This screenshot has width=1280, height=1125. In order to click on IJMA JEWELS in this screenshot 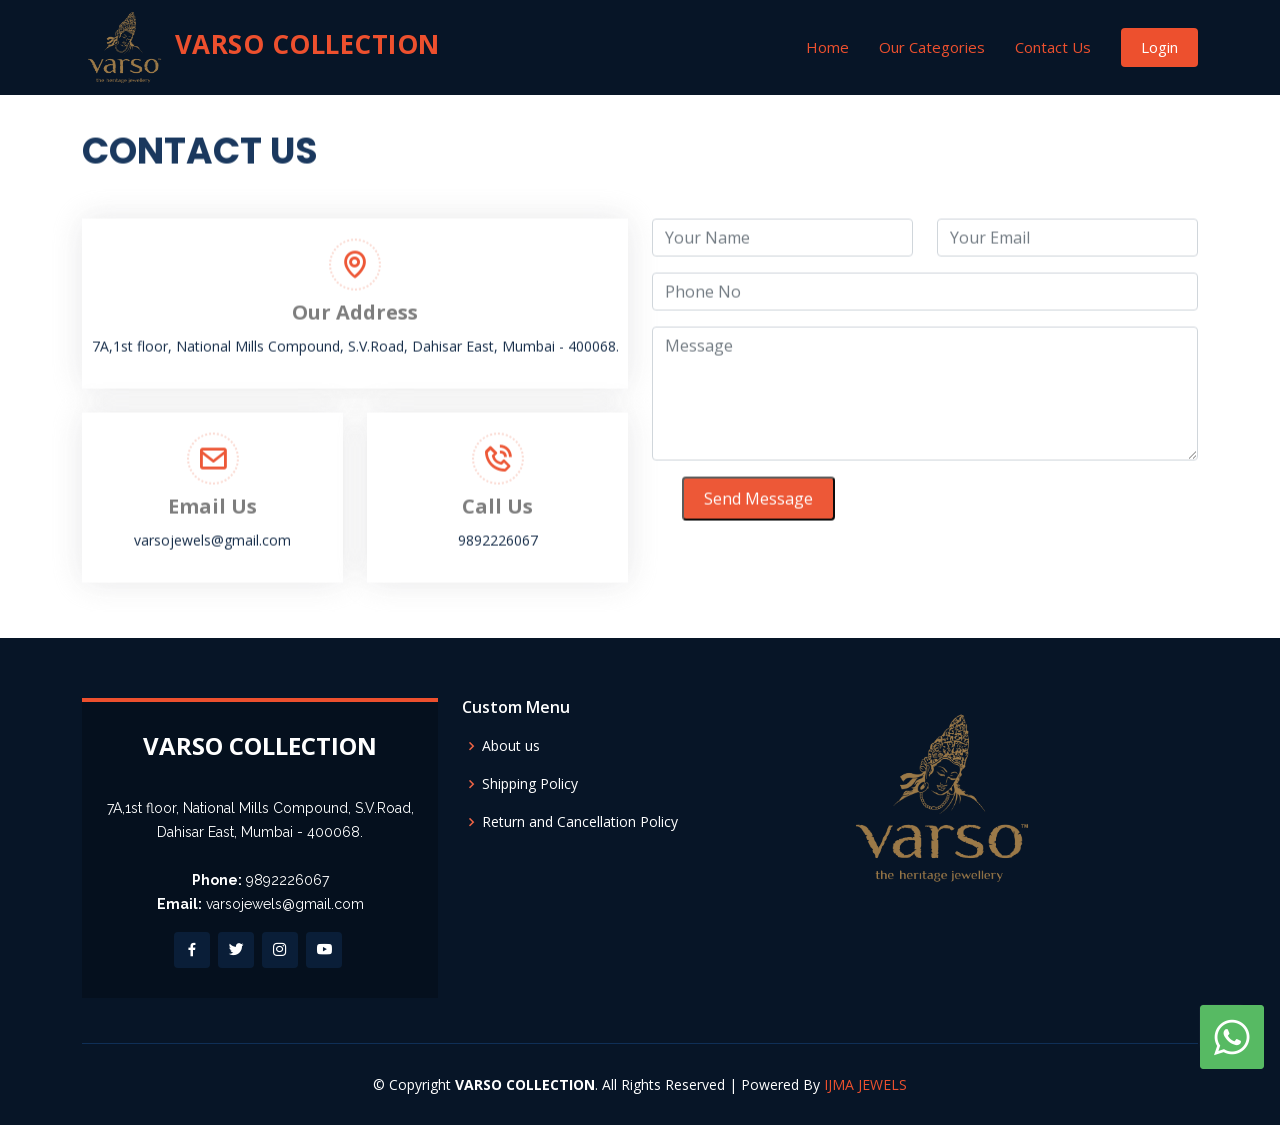, I will do `click(865, 1084)`.